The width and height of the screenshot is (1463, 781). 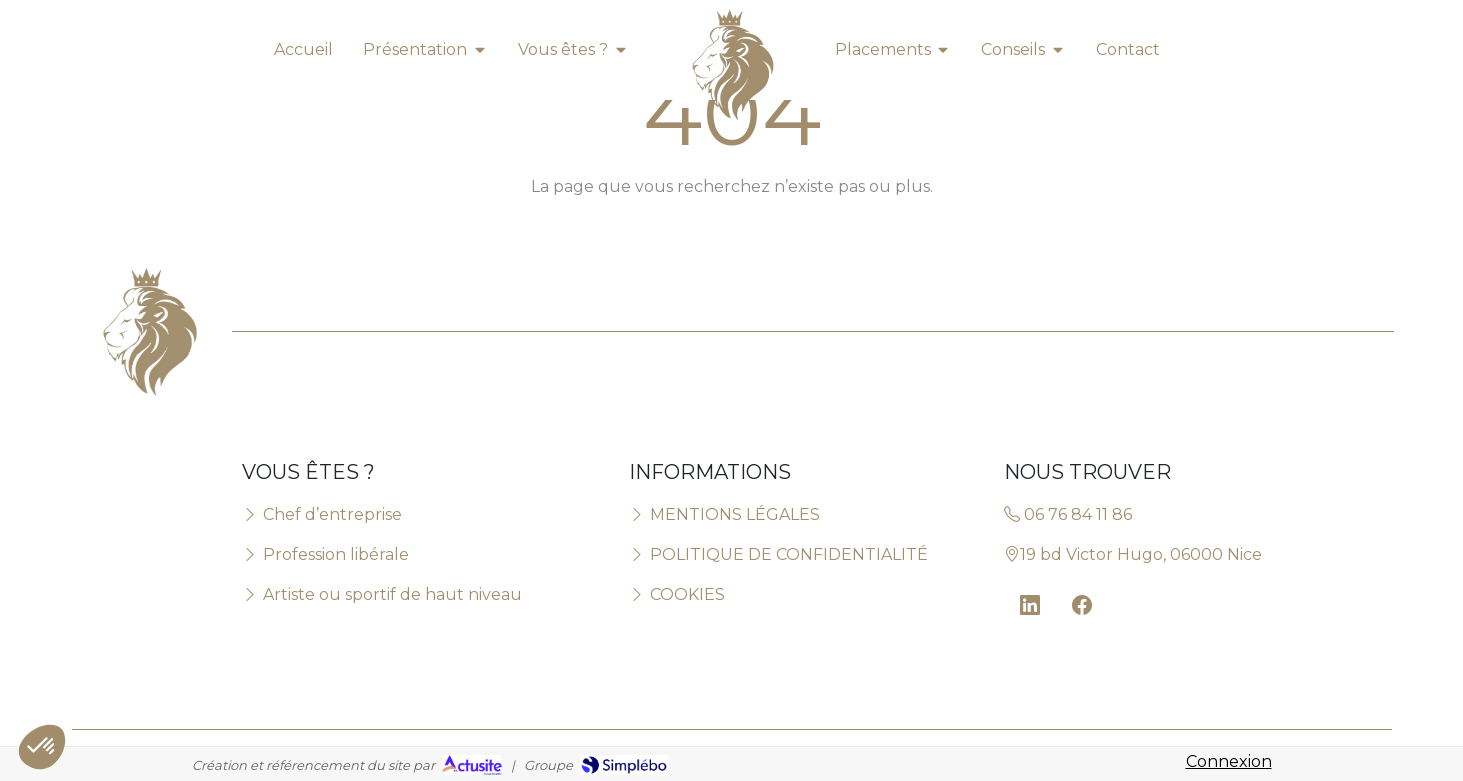 What do you see at coordinates (677, 594) in the screenshot?
I see `COOKIES` at bounding box center [677, 594].